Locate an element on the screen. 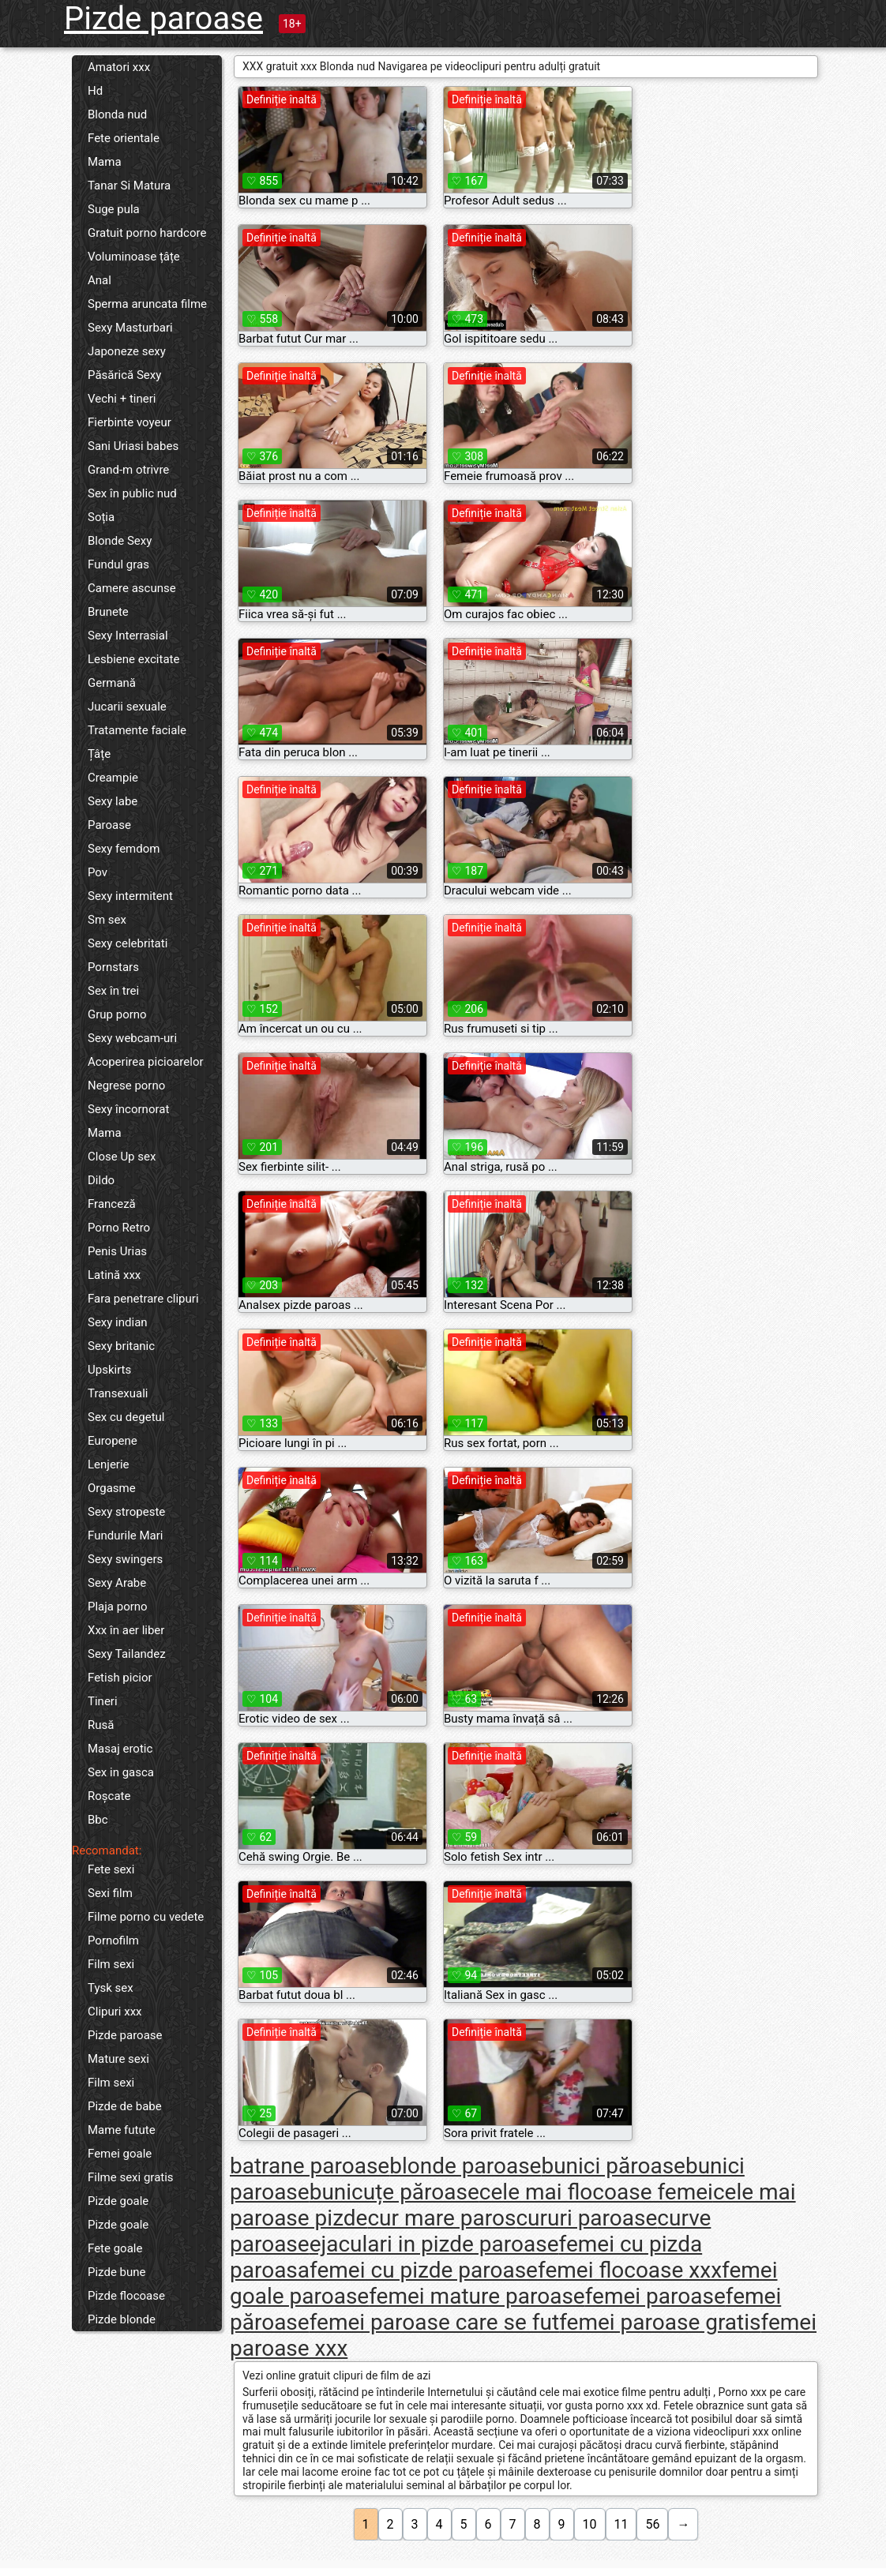  Pizde goale is located at coordinates (118, 2201).